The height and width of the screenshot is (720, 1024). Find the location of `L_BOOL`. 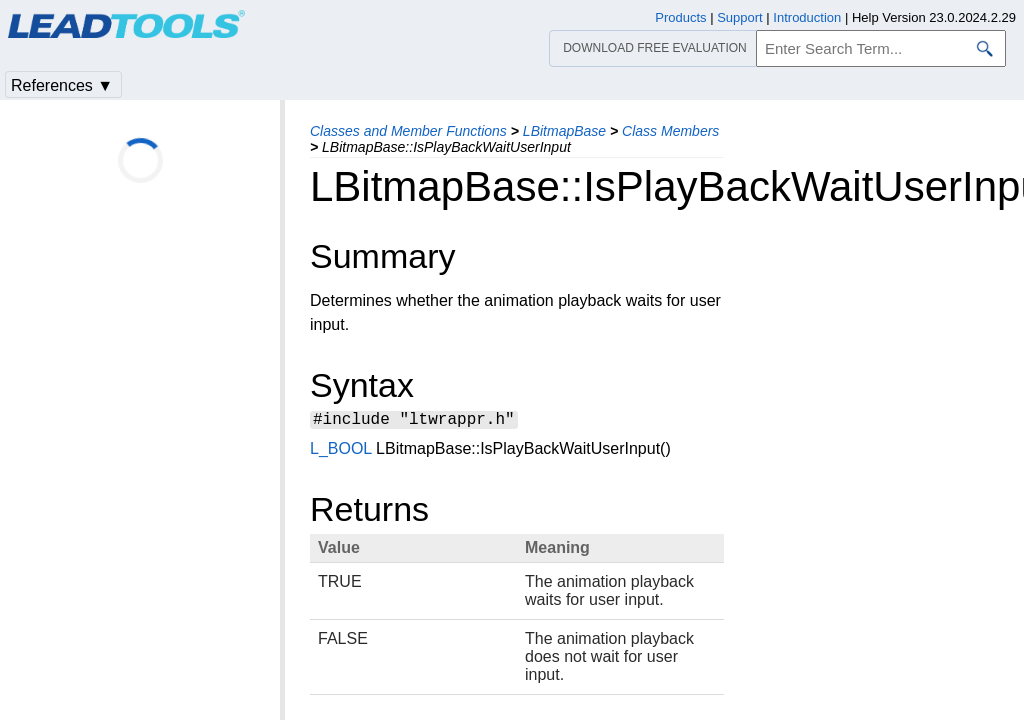

L_BOOL is located at coordinates (341, 451).